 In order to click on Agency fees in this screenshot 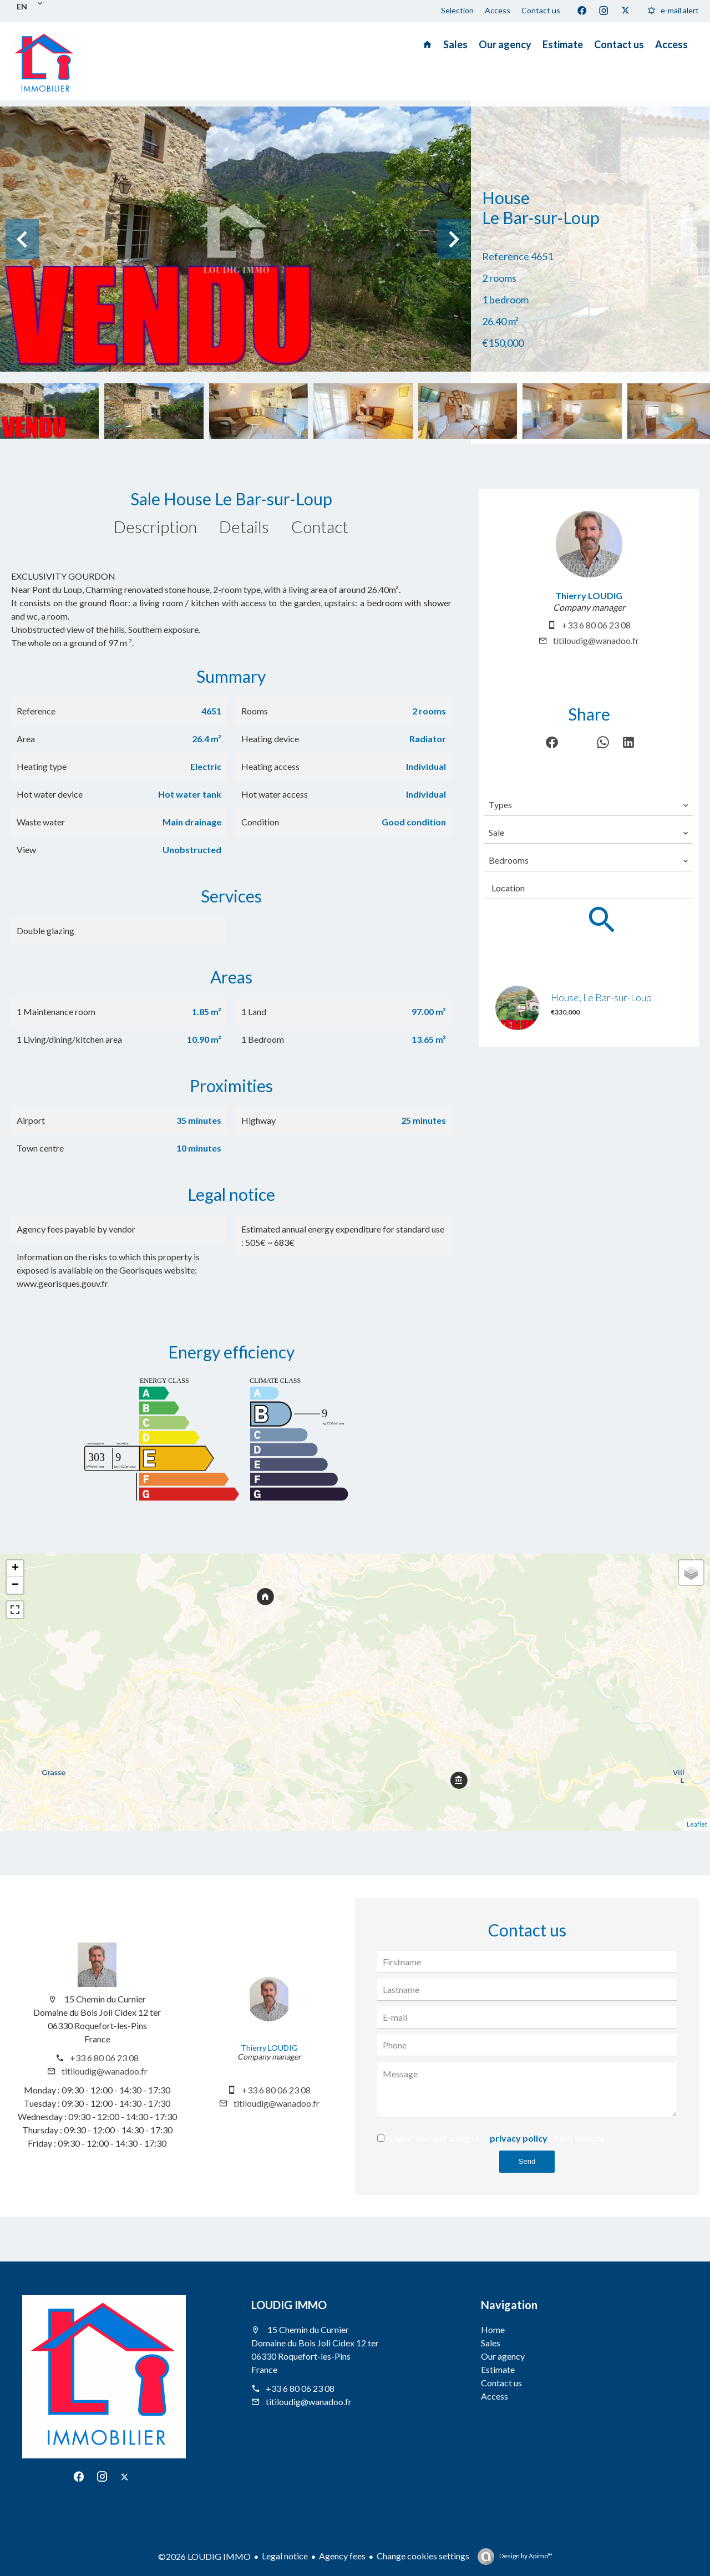, I will do `click(342, 2555)`.